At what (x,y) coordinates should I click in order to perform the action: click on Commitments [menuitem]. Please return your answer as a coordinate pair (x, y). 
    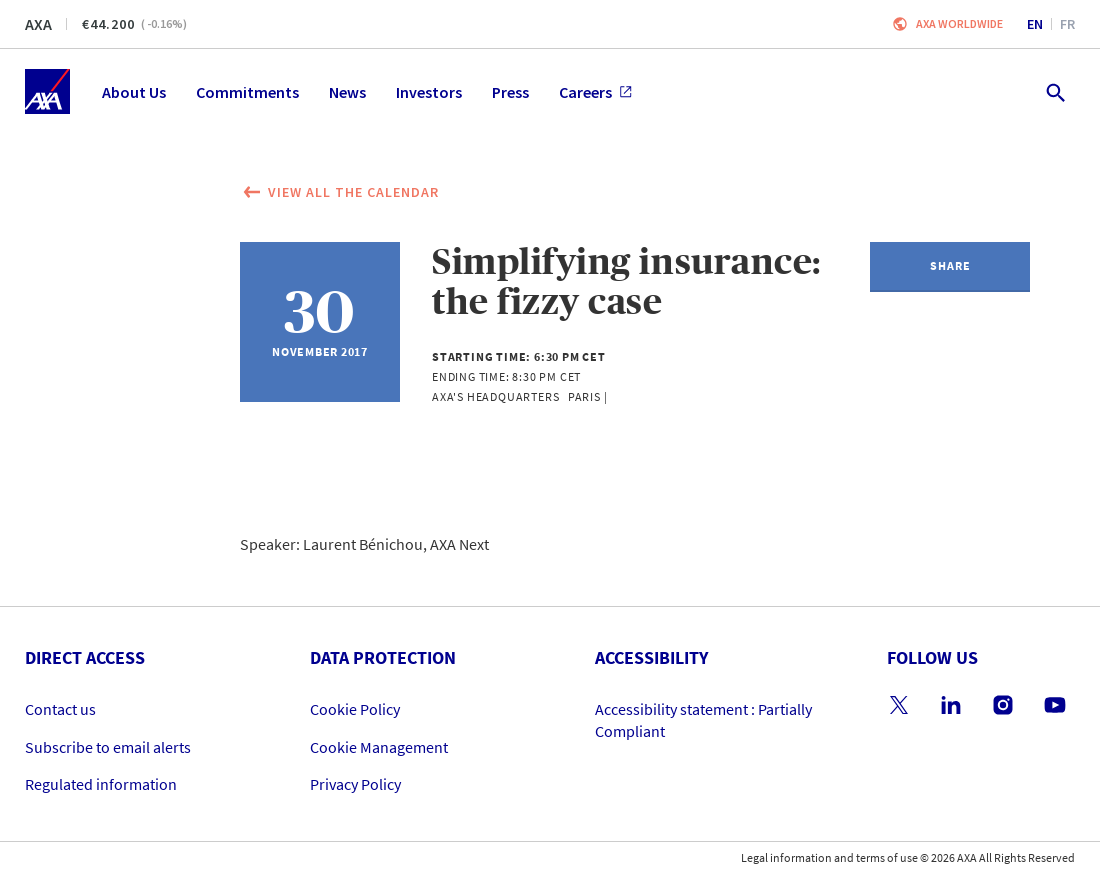
    Looking at the image, I should click on (247, 92).